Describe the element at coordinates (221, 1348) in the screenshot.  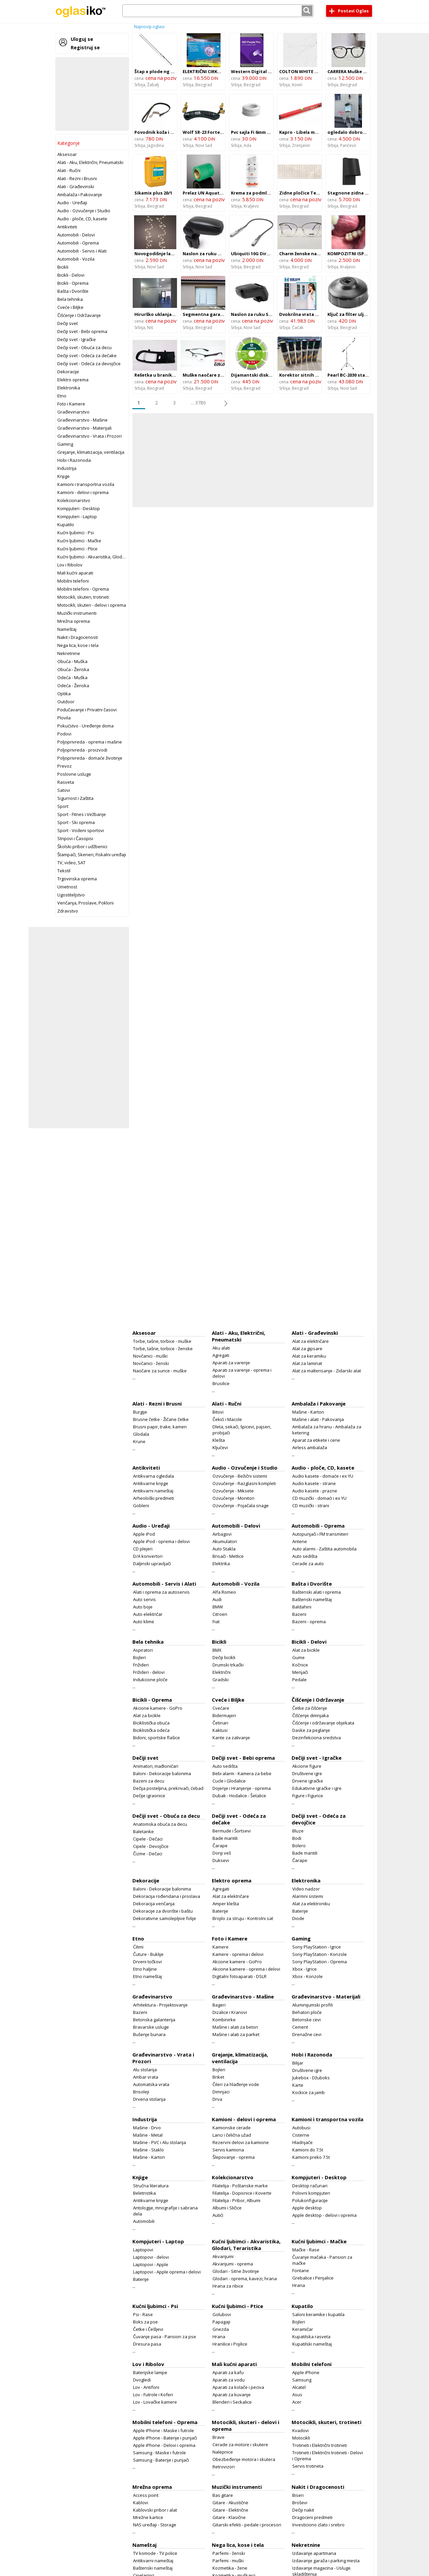
I see `Aku alati` at that location.